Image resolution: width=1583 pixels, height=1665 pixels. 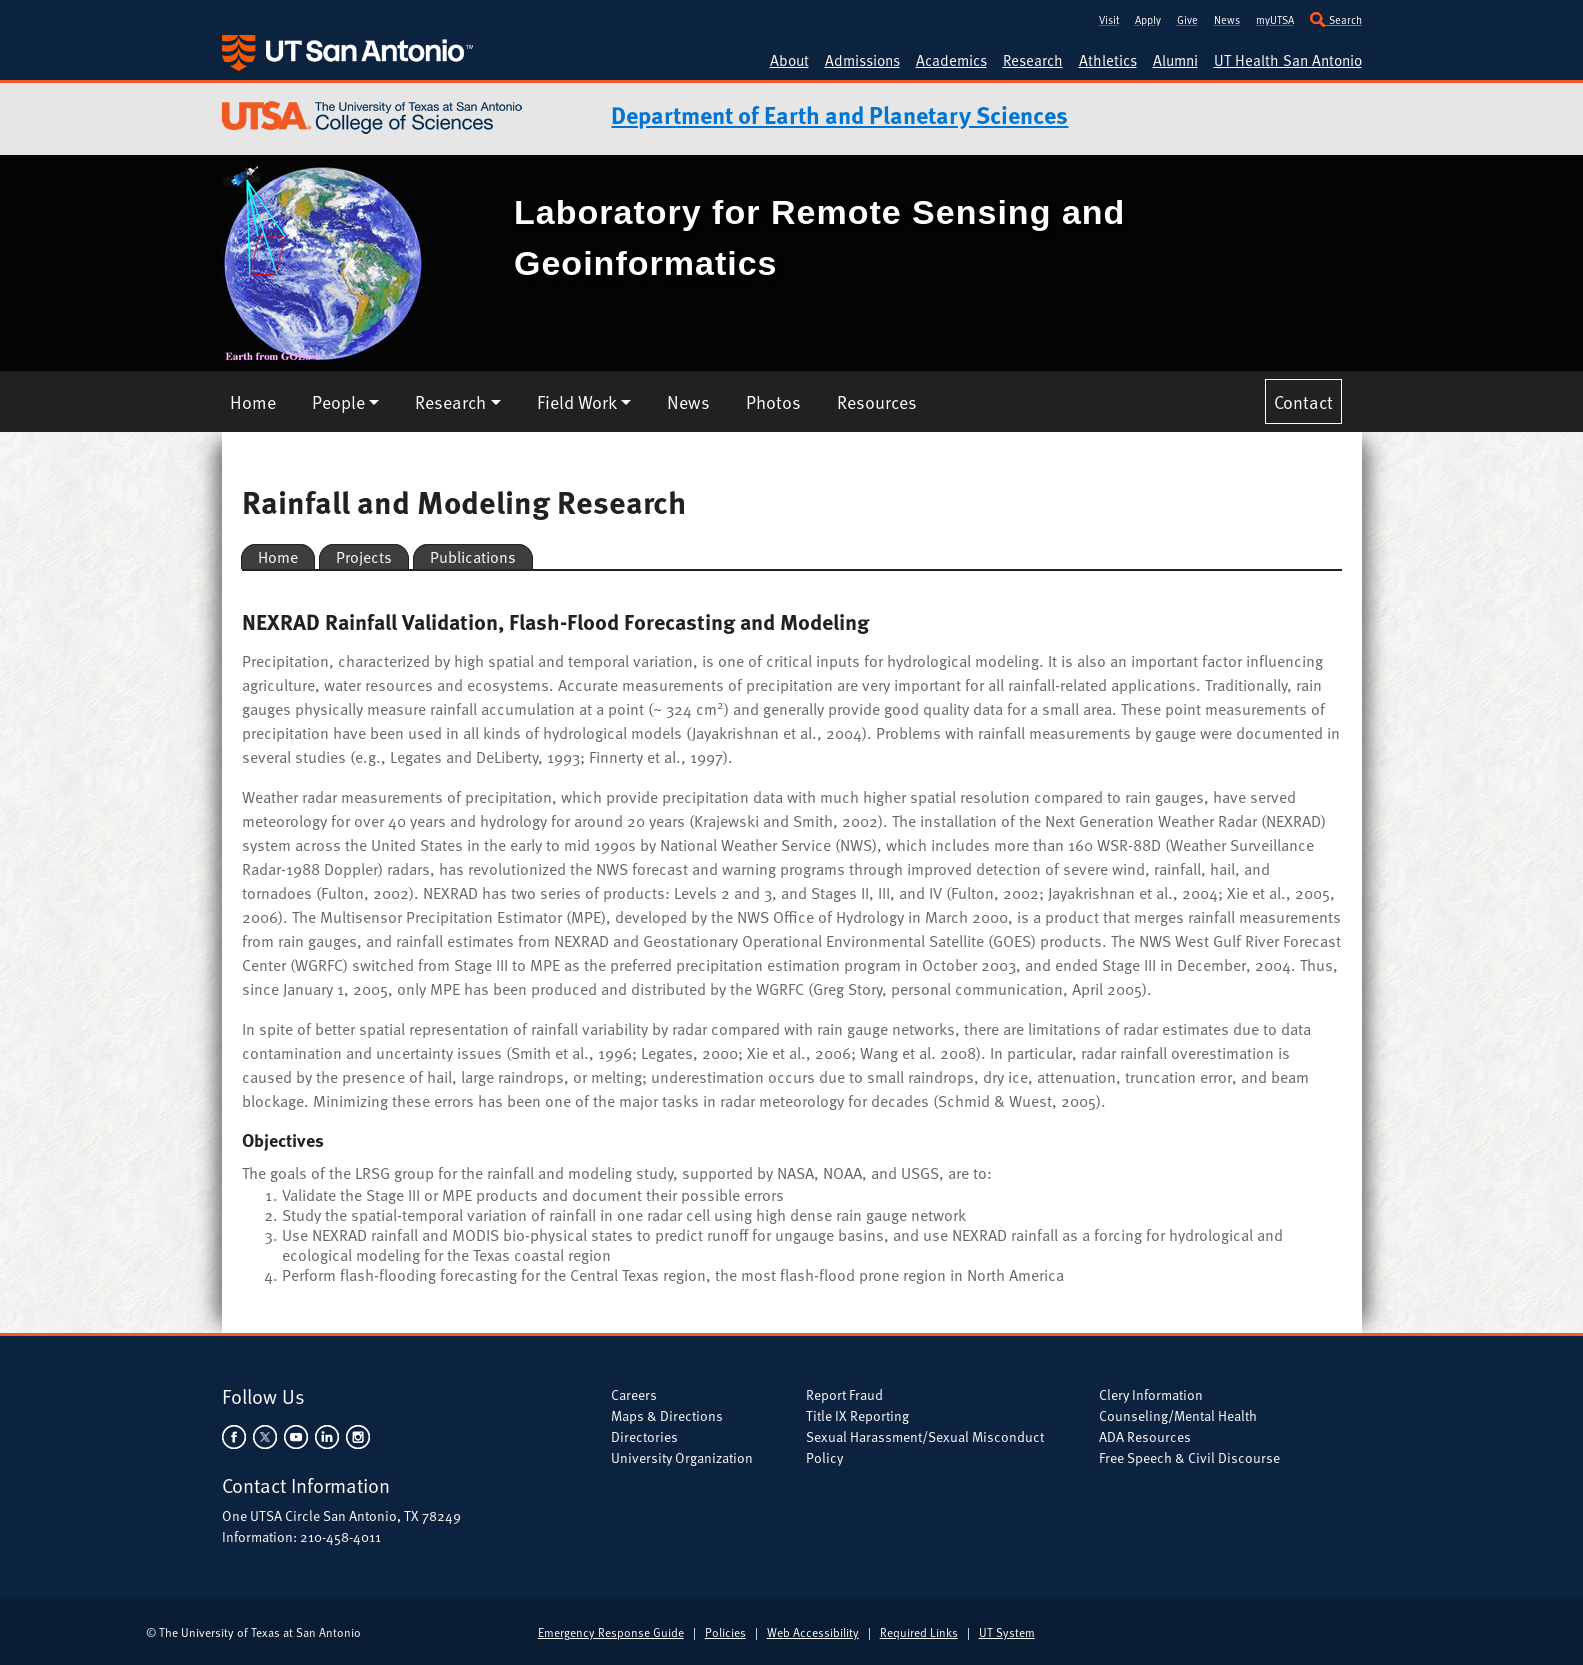 I want to click on Research [UTSA Research], so click(x=1033, y=60).